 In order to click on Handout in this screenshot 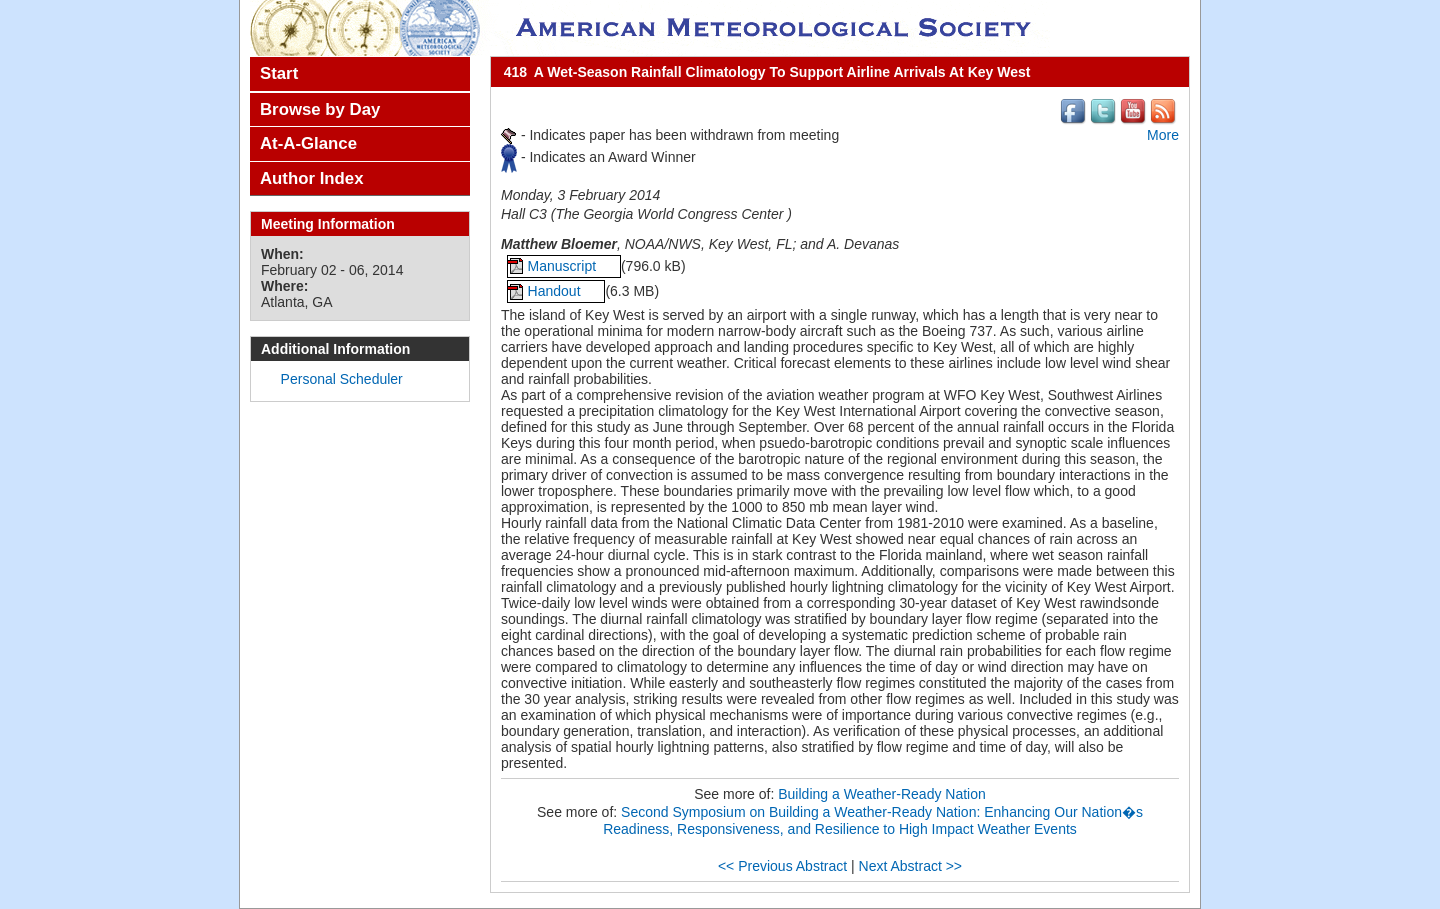, I will do `click(556, 291)`.